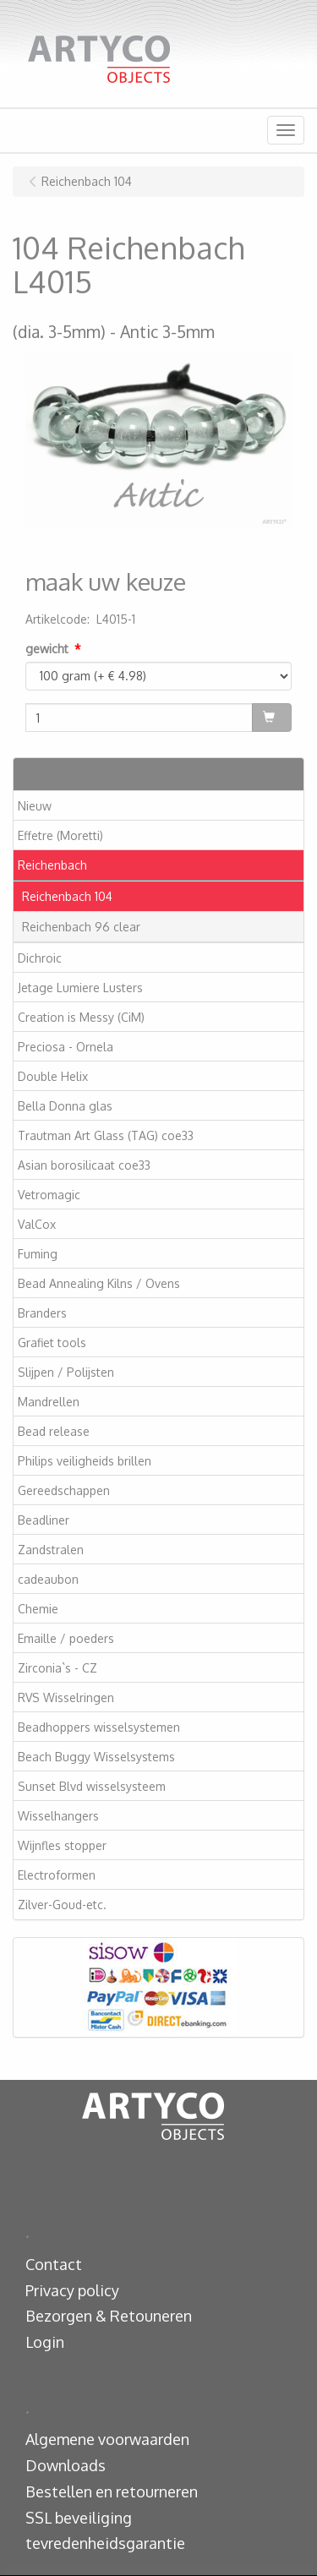 This screenshot has height=2576, width=317. I want to click on Effetre (Moretti), so click(60, 835).